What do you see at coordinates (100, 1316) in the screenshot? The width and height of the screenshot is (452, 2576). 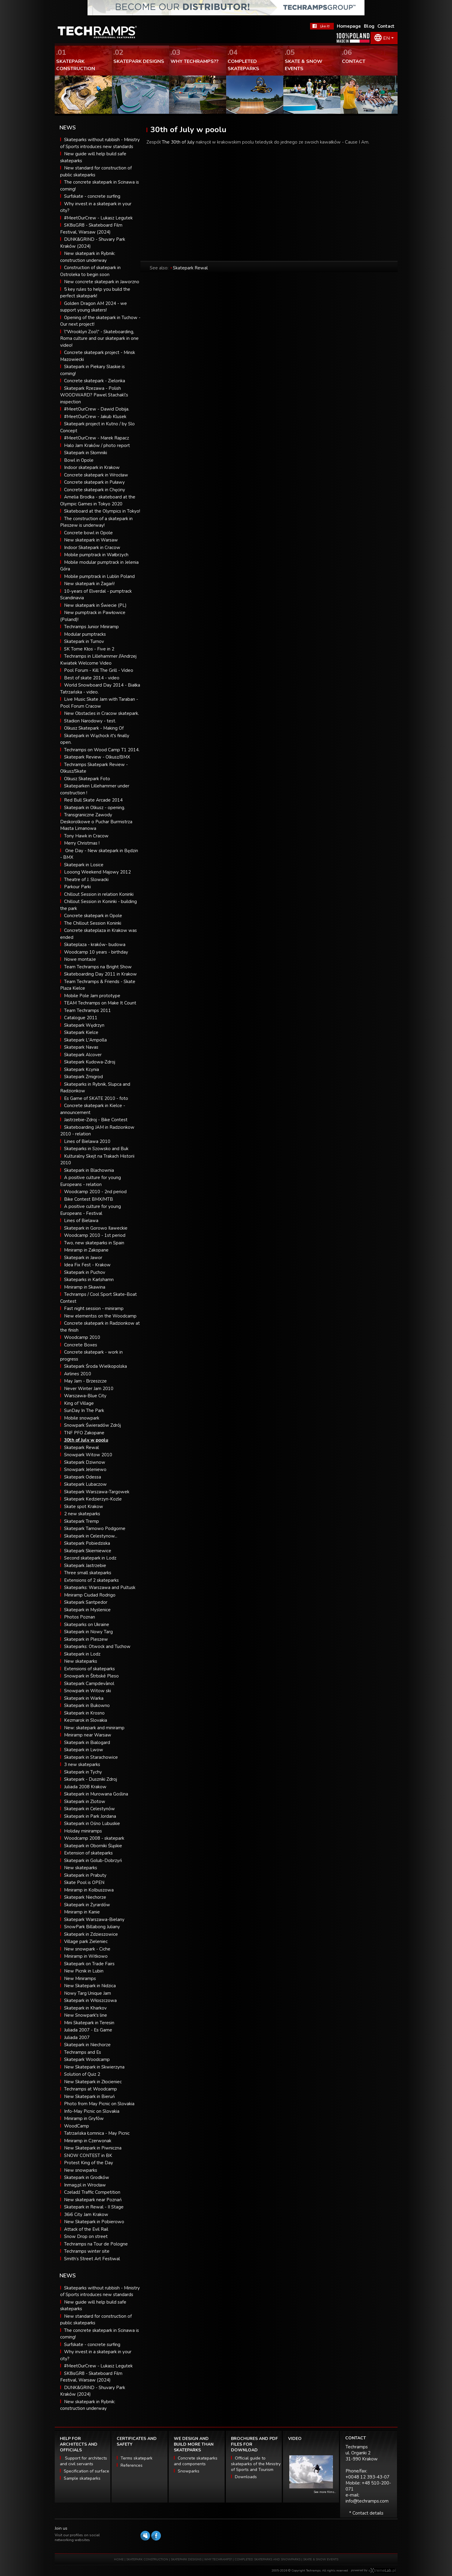 I see `New elementss on the Woodcamp` at bounding box center [100, 1316].